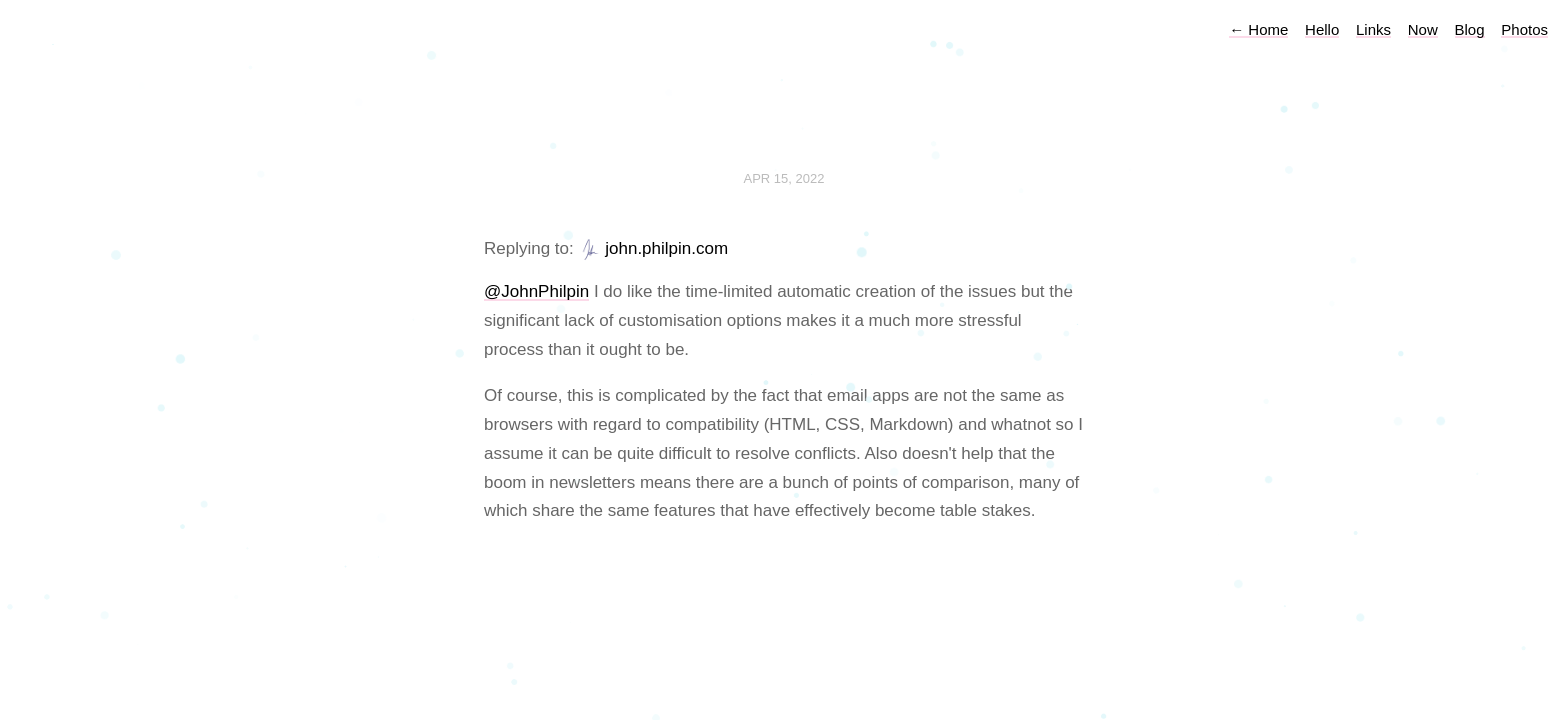 This screenshot has height=720, width=1568. What do you see at coordinates (784, 178) in the screenshot?
I see `Apr 15, 2022` at bounding box center [784, 178].